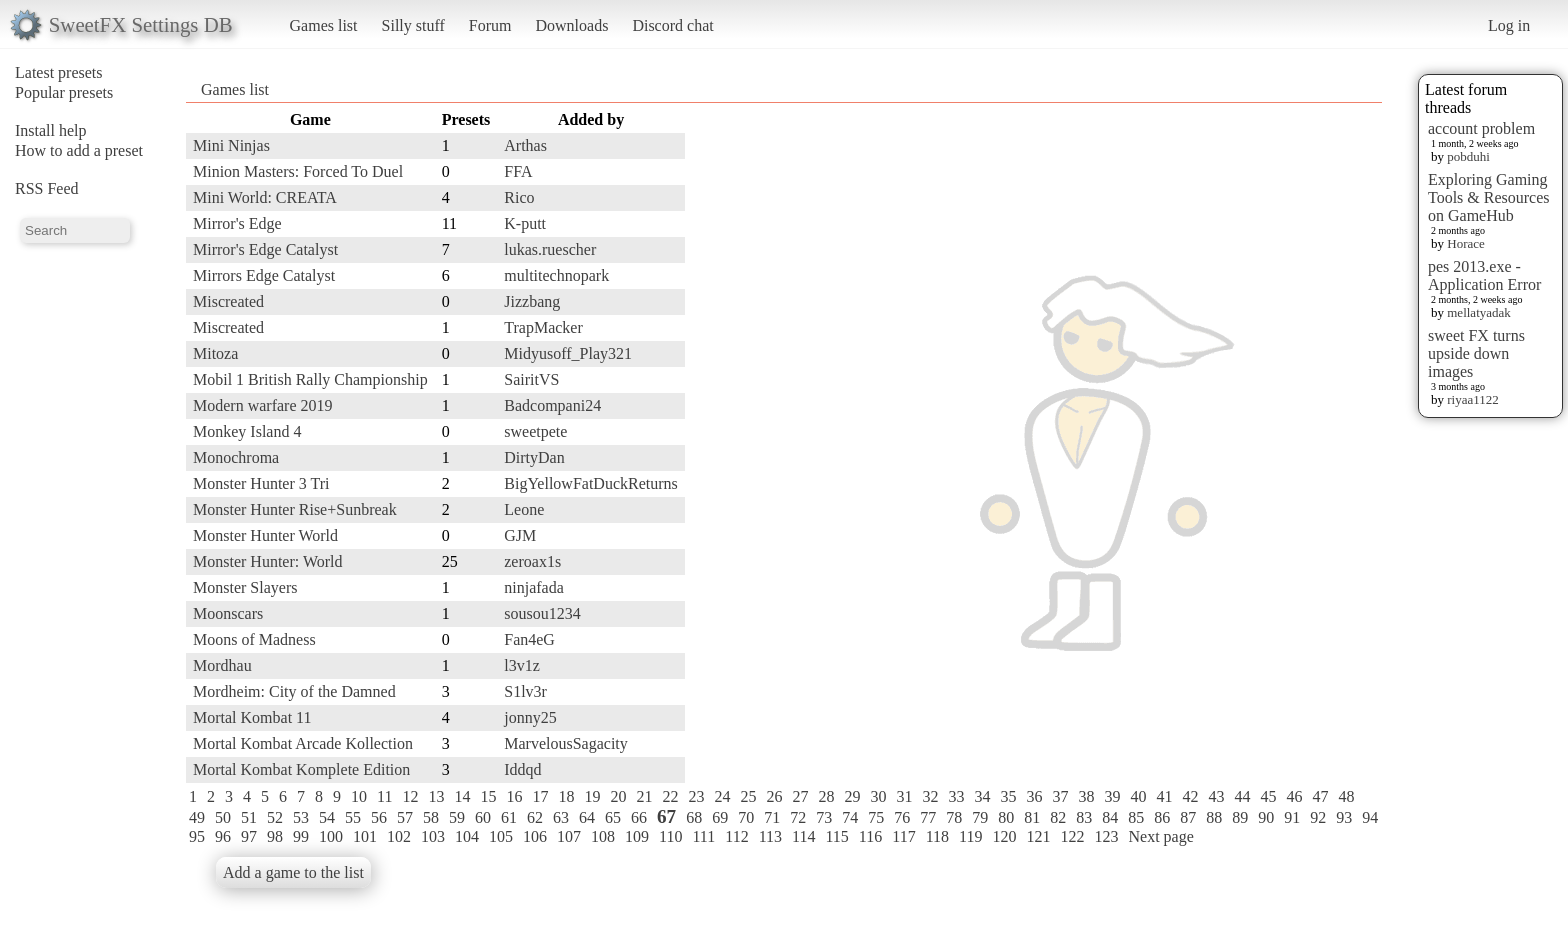 The width and height of the screenshot is (1568, 928). What do you see at coordinates (852, 796) in the screenshot?
I see `29` at bounding box center [852, 796].